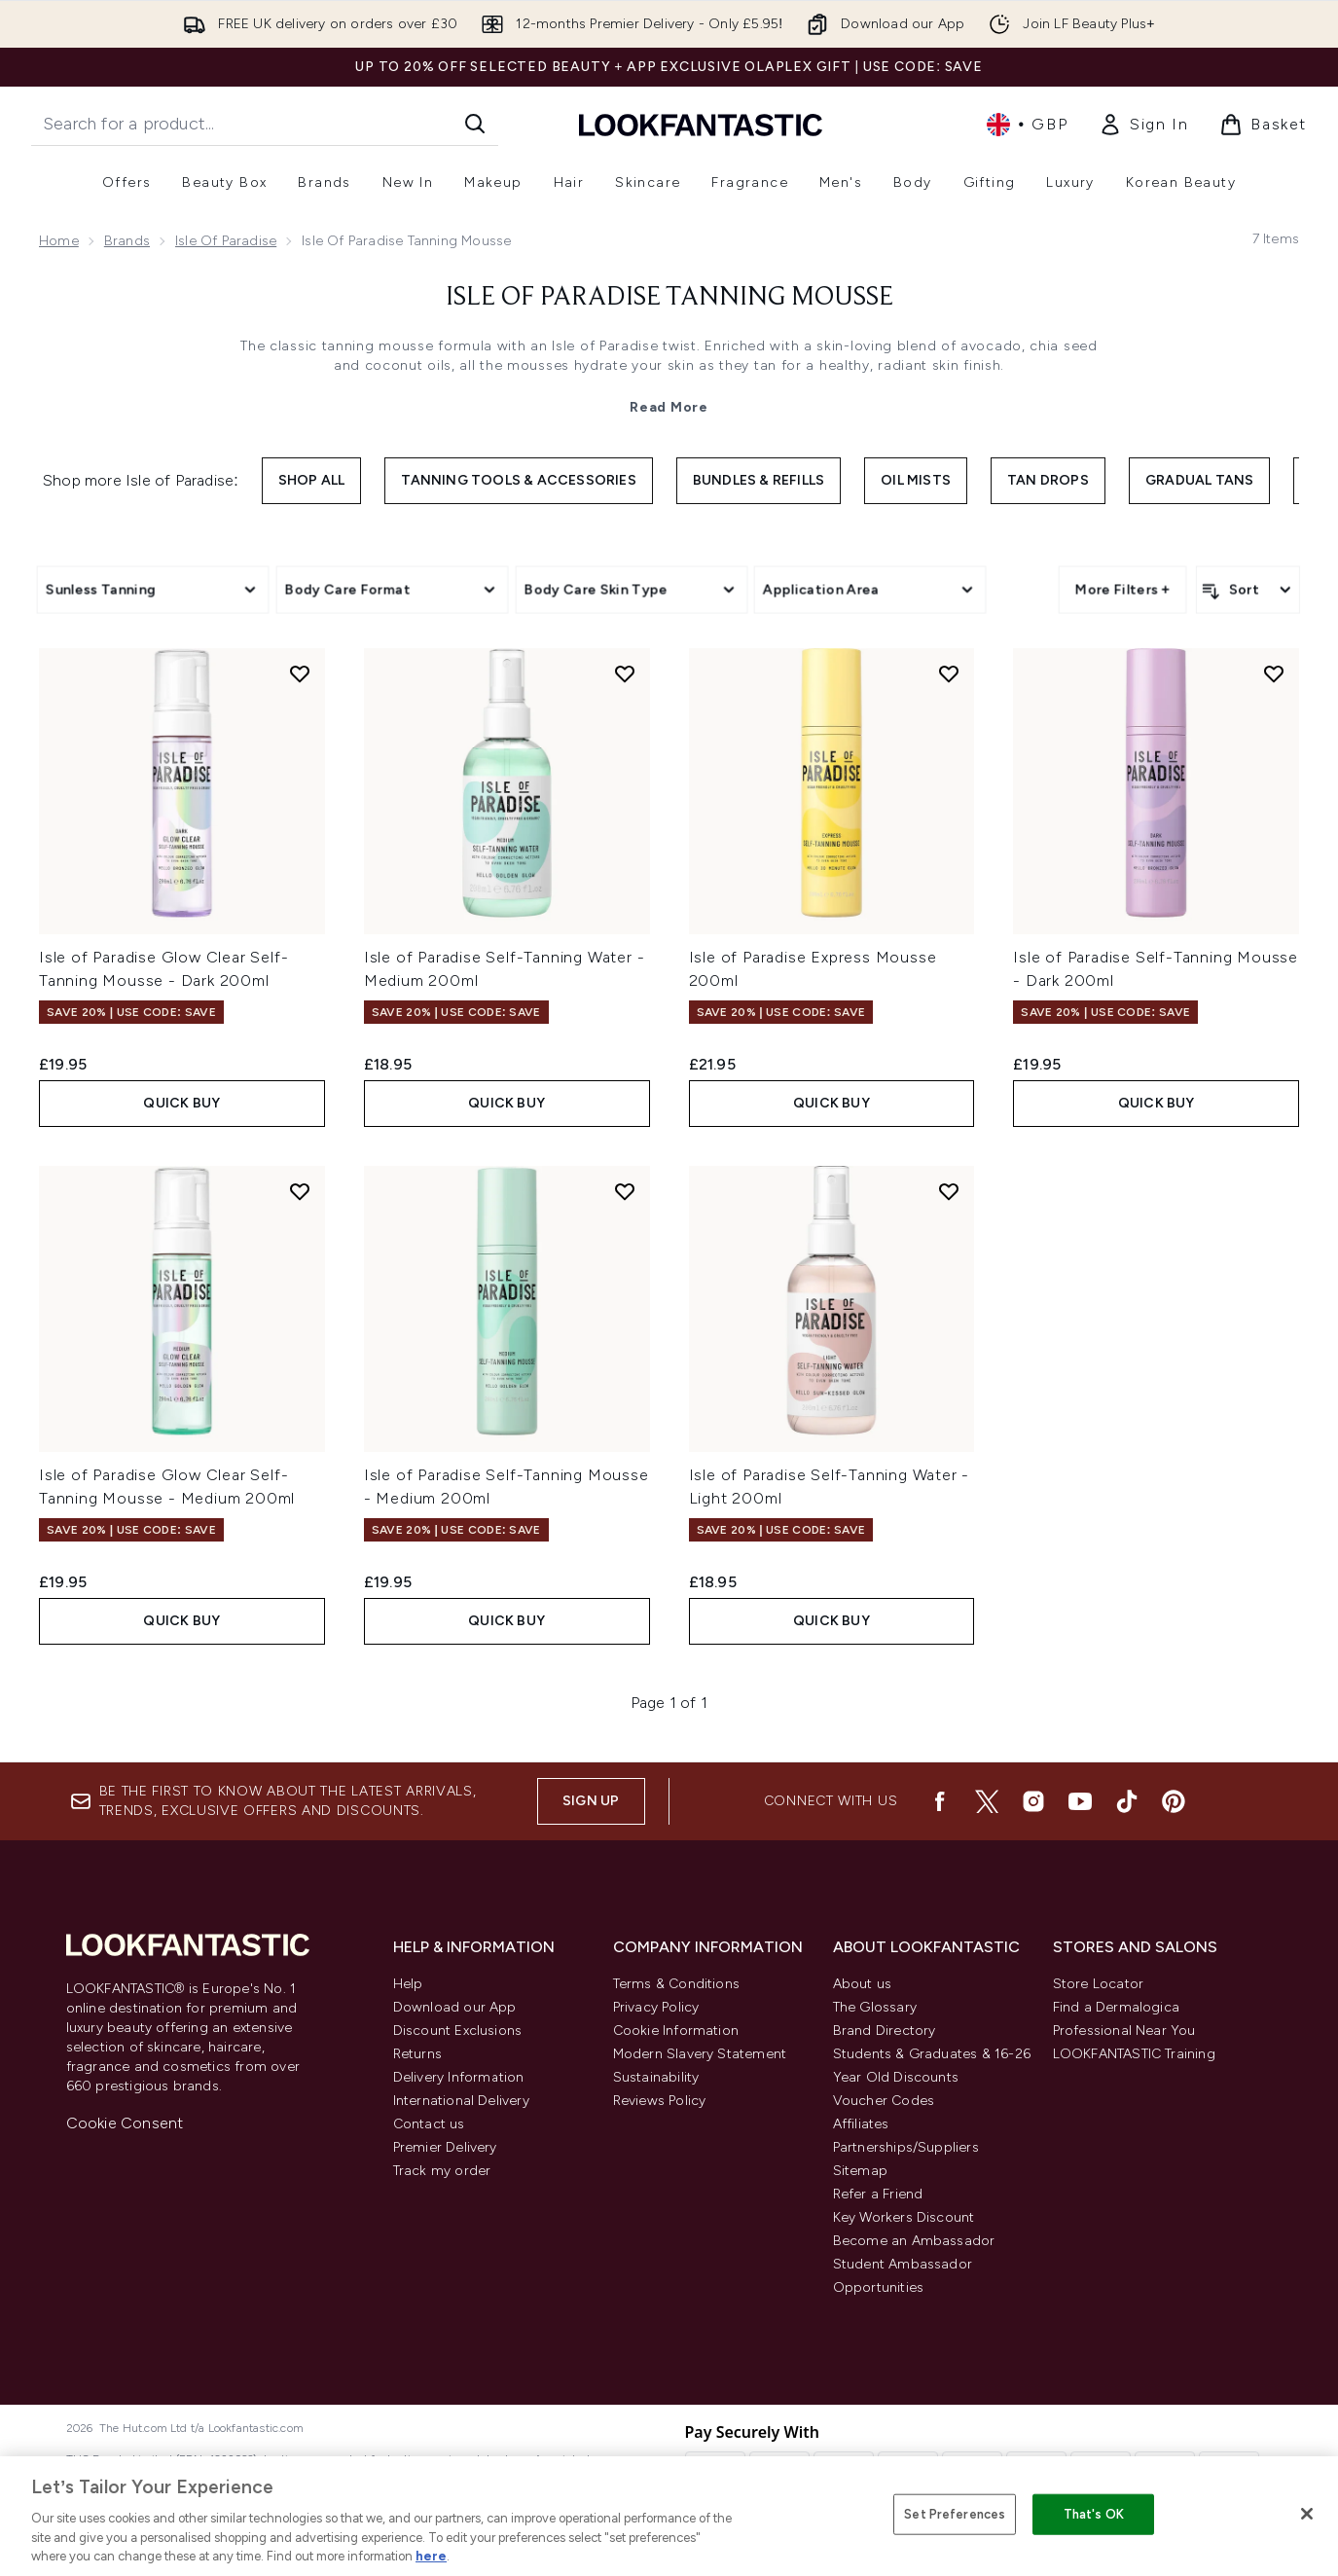 The image size is (1338, 2576). I want to click on [Add Isle of Paradise Self-Tanning Water - Light 200ml to wishlist], so click(948, 1191).